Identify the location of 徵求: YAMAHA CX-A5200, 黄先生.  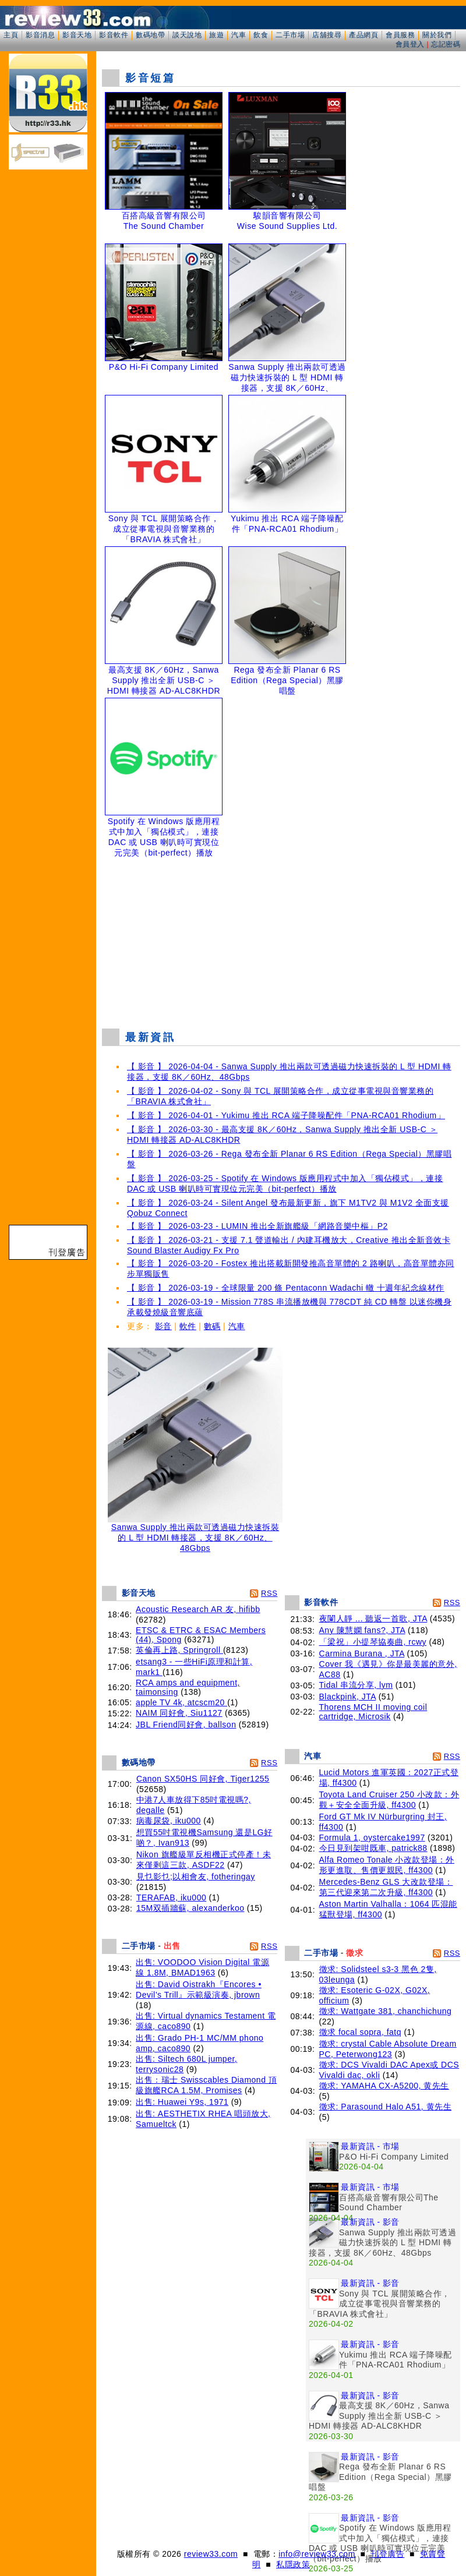
(384, 2085).